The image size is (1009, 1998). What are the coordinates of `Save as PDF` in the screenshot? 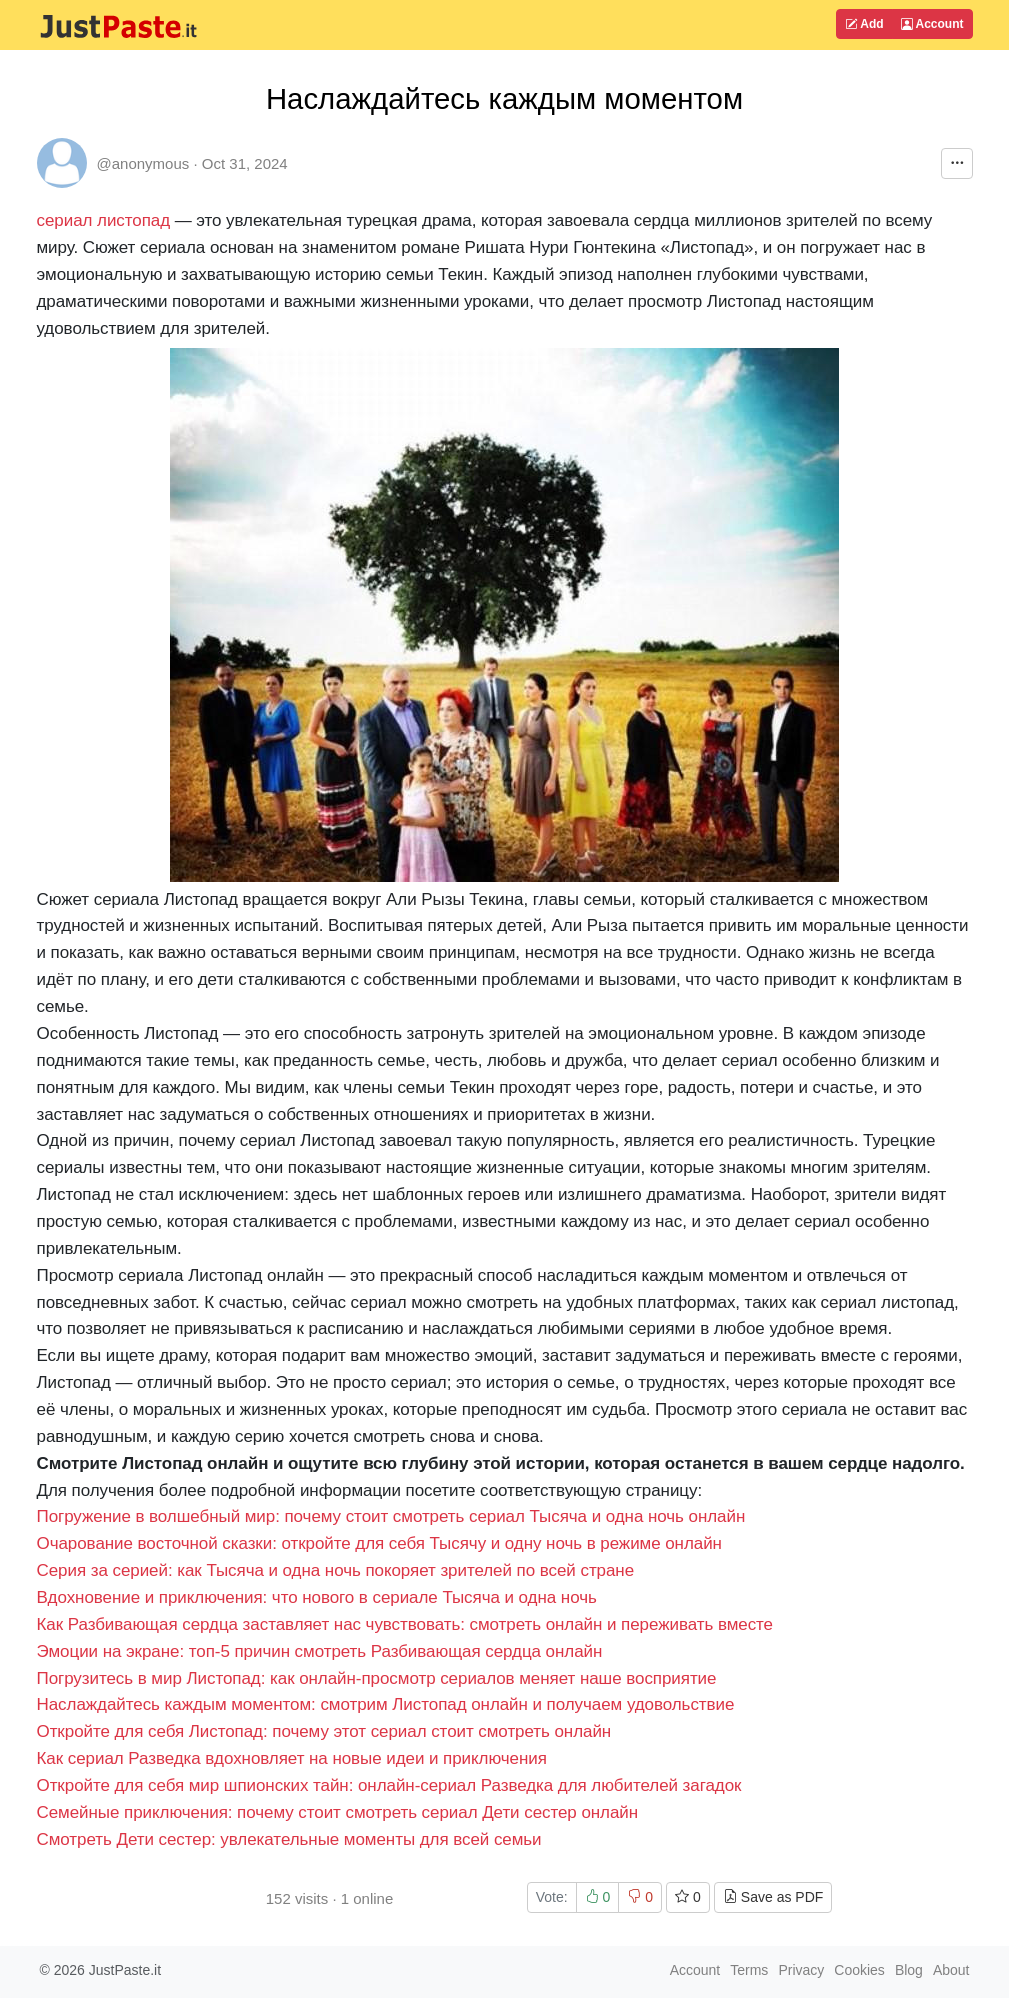 It's located at (773, 1897).